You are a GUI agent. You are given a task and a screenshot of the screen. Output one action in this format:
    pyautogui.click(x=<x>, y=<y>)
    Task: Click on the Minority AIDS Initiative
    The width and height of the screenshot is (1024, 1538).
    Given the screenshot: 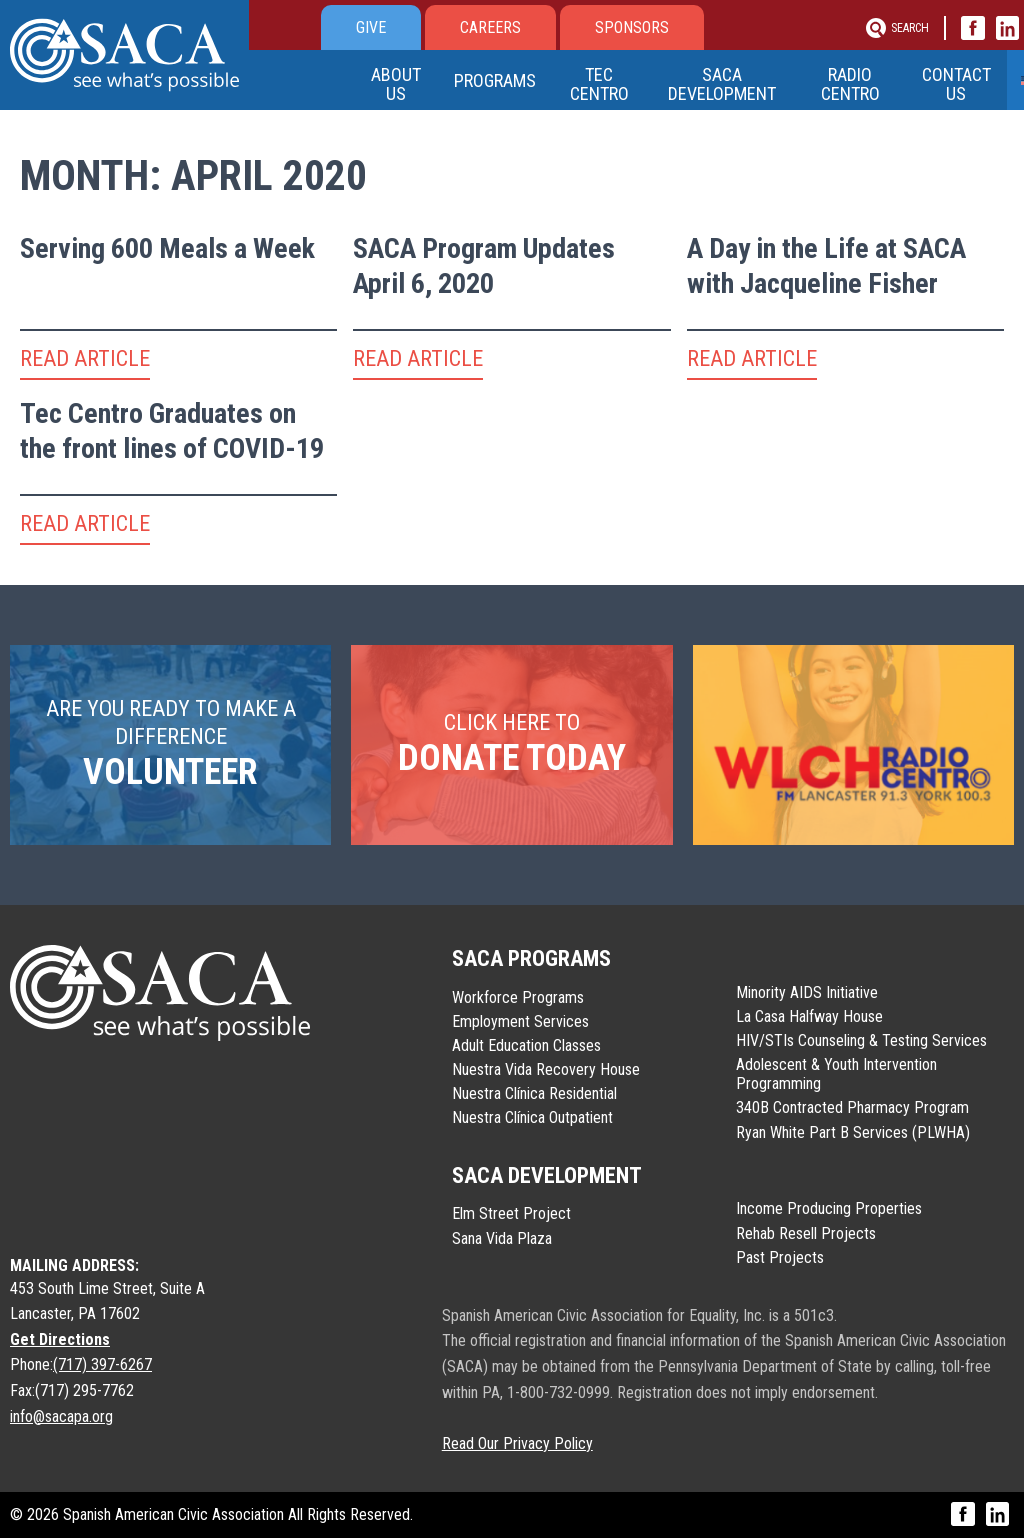 What is the action you would take?
    pyautogui.click(x=807, y=992)
    